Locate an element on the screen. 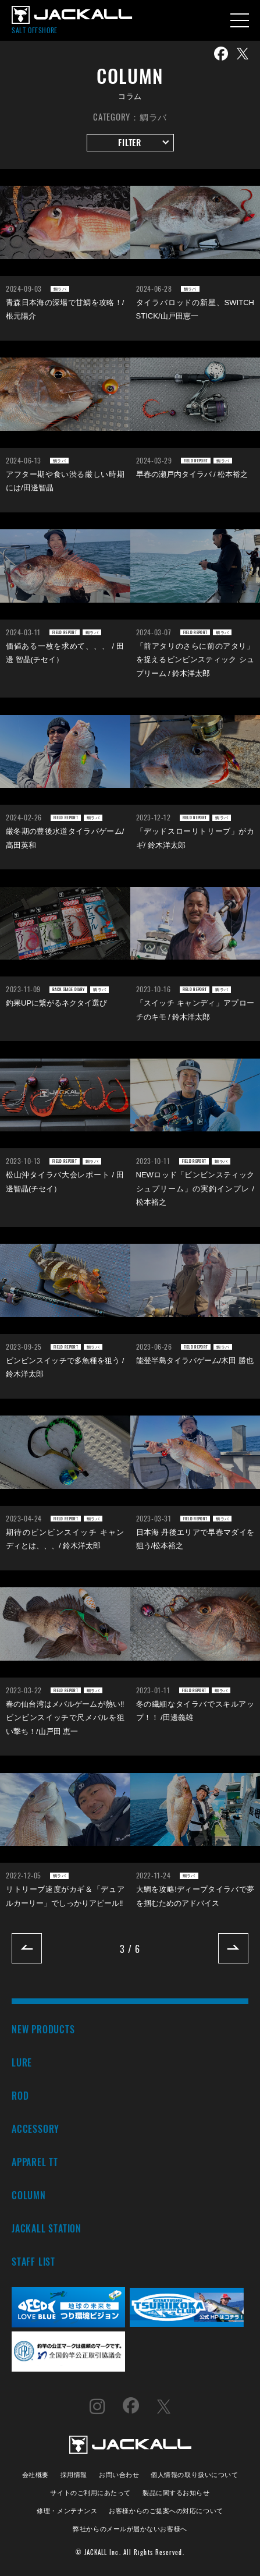 Image resolution: width=260 pixels, height=2576 pixels. LURE is located at coordinates (22, 2062).